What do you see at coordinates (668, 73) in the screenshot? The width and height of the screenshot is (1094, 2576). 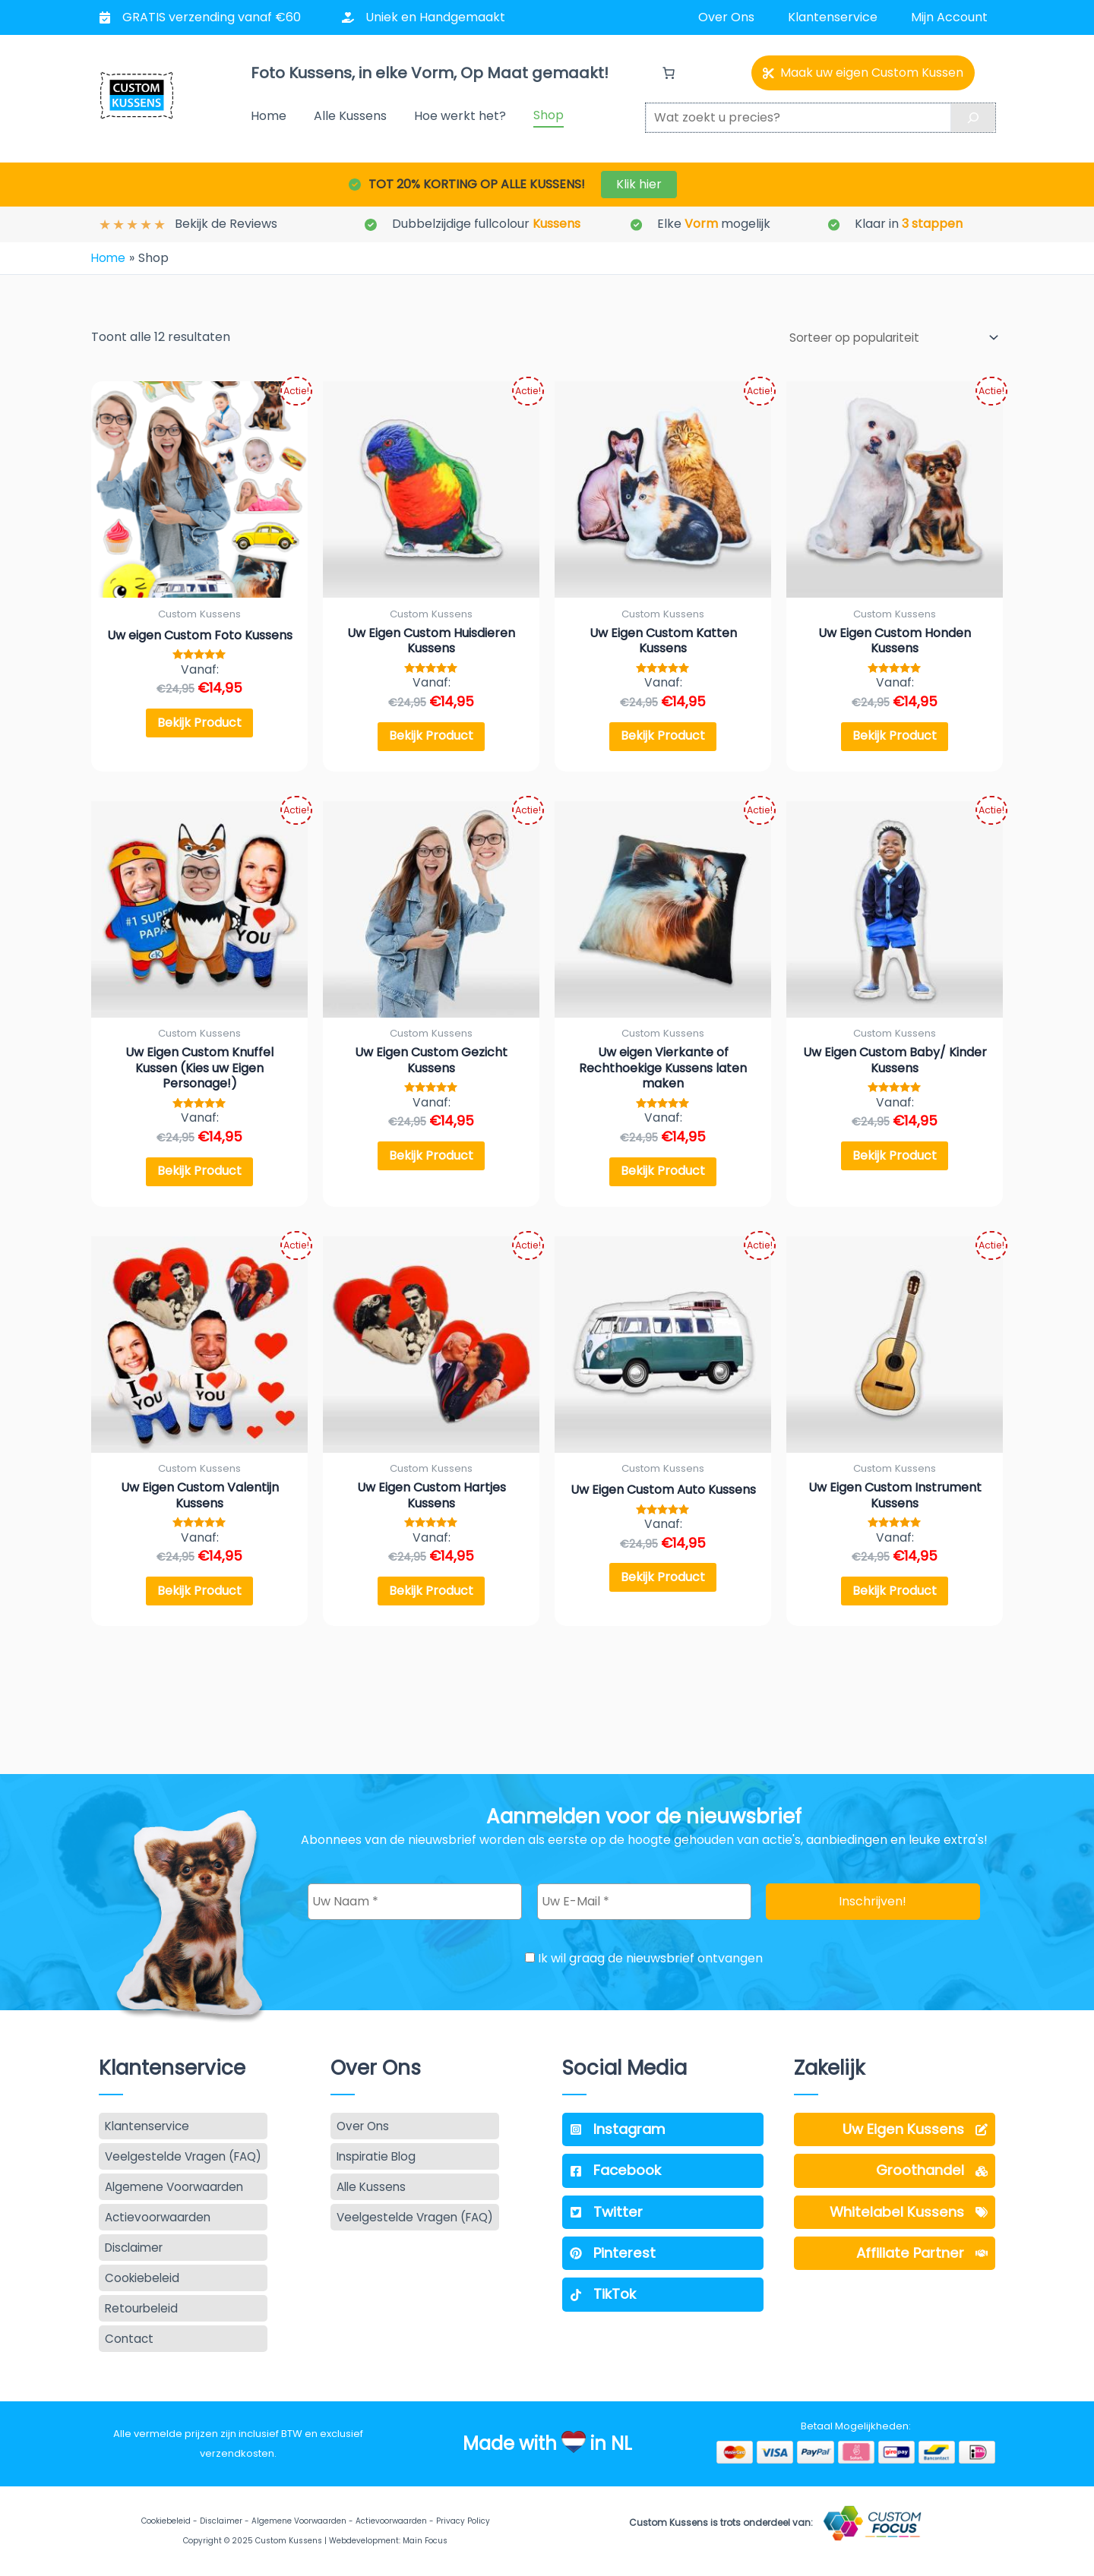 I see `[Aantal artikelen in de winkelwagen: 0]` at bounding box center [668, 73].